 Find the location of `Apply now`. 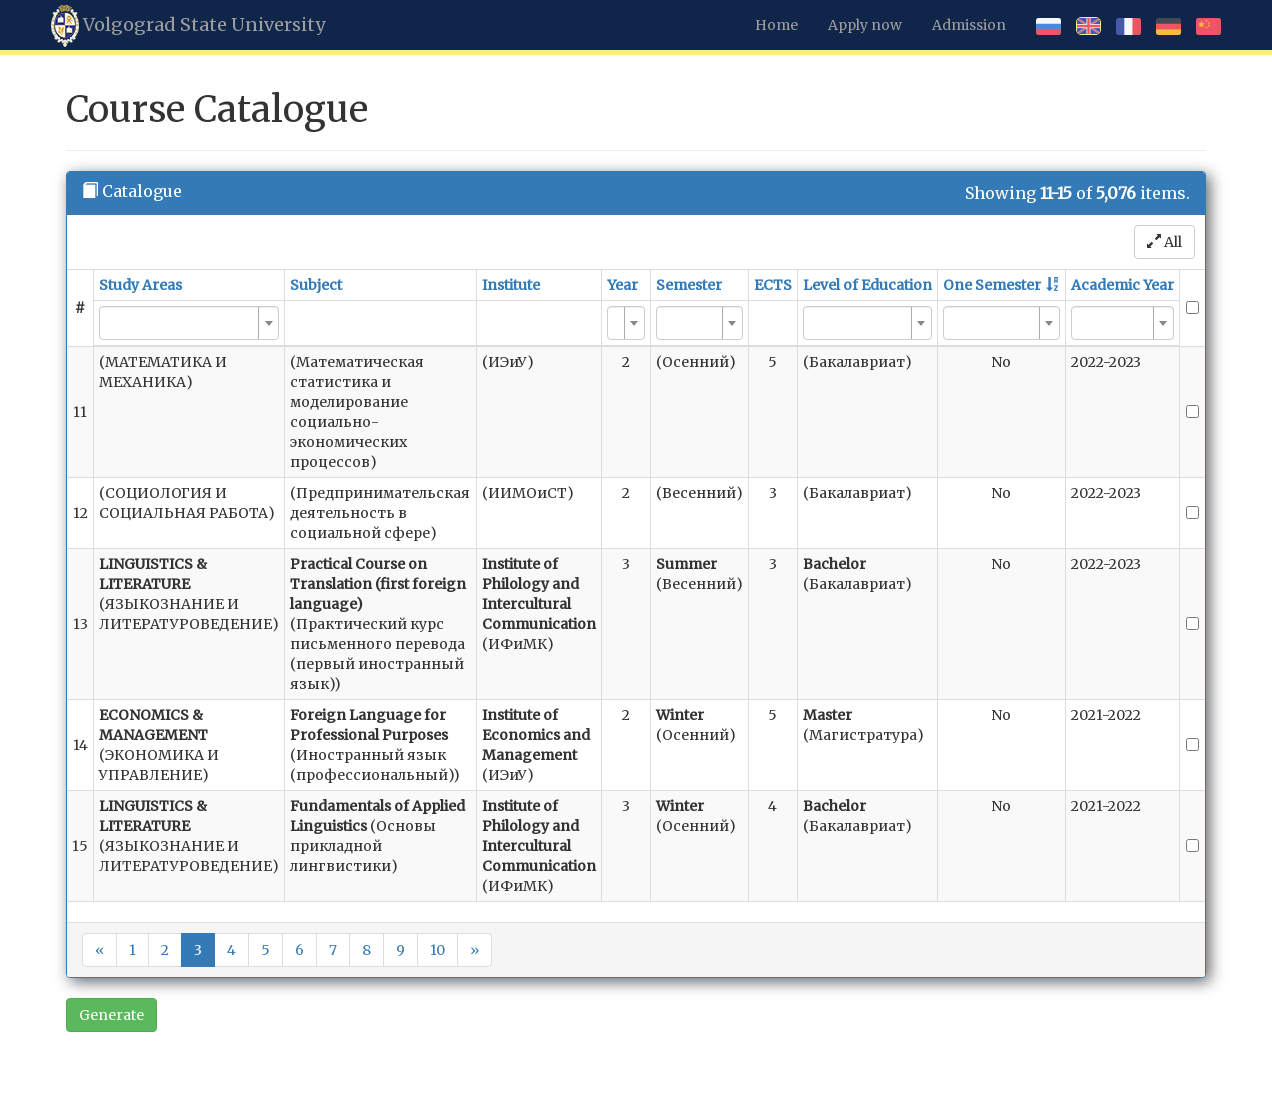

Apply now is located at coordinates (865, 25).